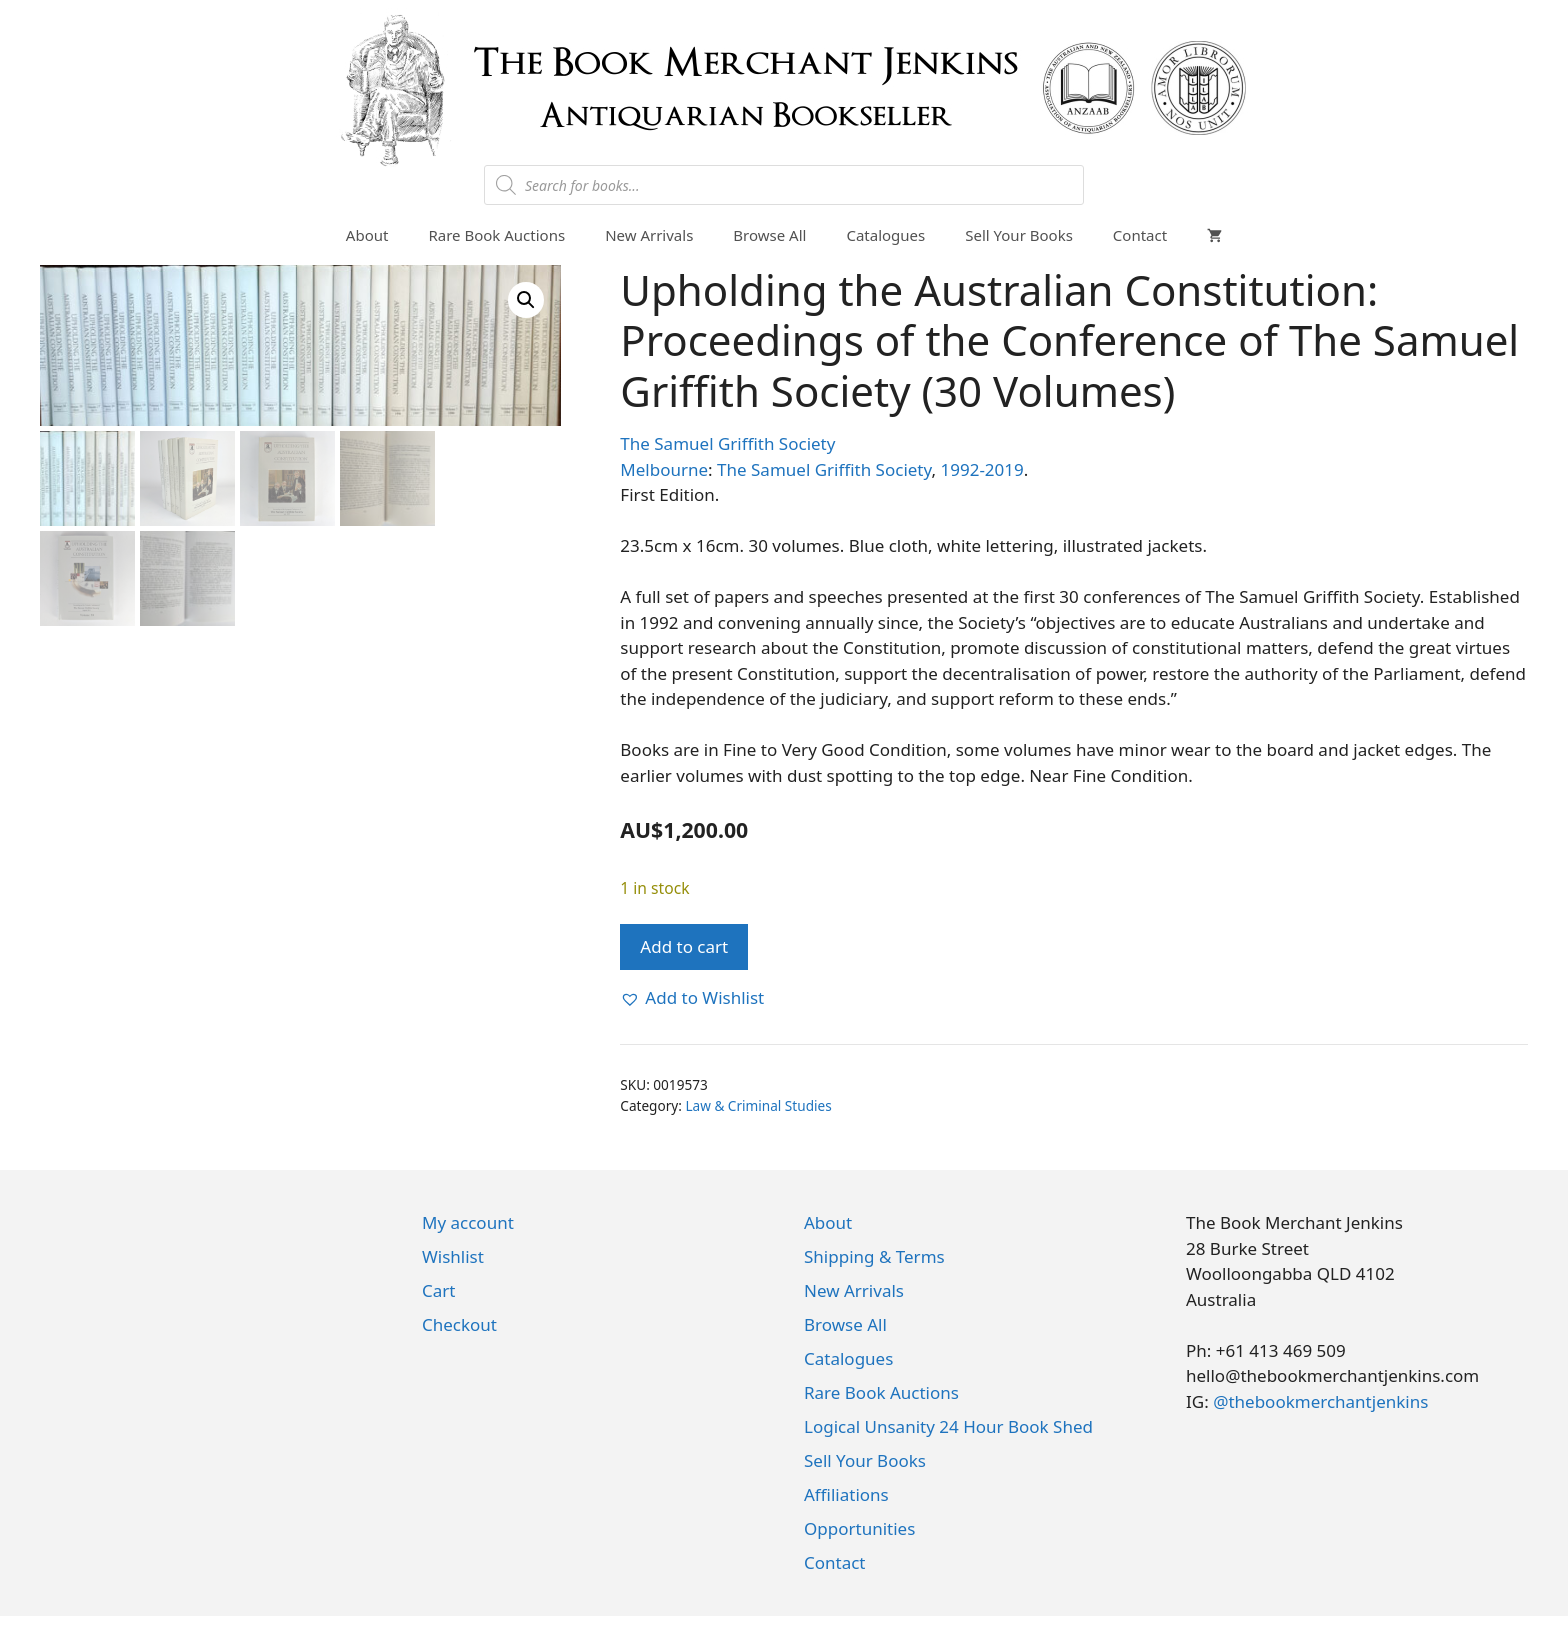 The height and width of the screenshot is (1630, 1568). What do you see at coordinates (846, 1494) in the screenshot?
I see `Affiliations` at bounding box center [846, 1494].